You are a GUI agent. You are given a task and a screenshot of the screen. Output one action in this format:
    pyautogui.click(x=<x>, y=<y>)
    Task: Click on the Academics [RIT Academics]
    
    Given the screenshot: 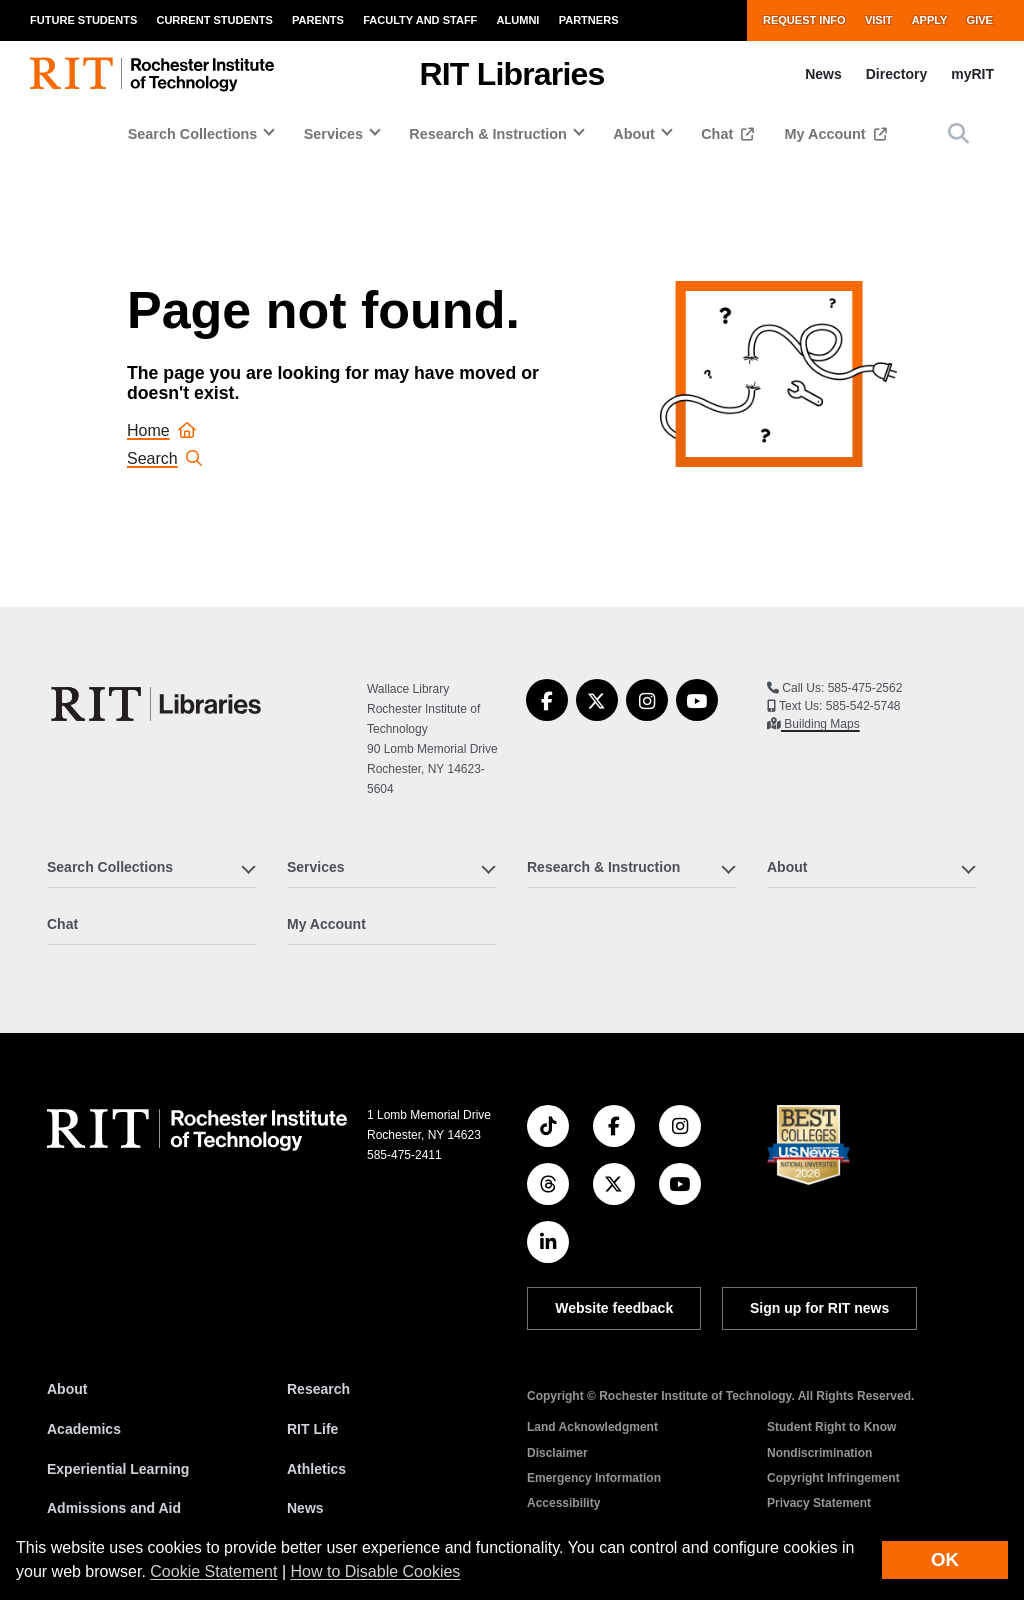 What is the action you would take?
    pyautogui.click(x=84, y=1429)
    